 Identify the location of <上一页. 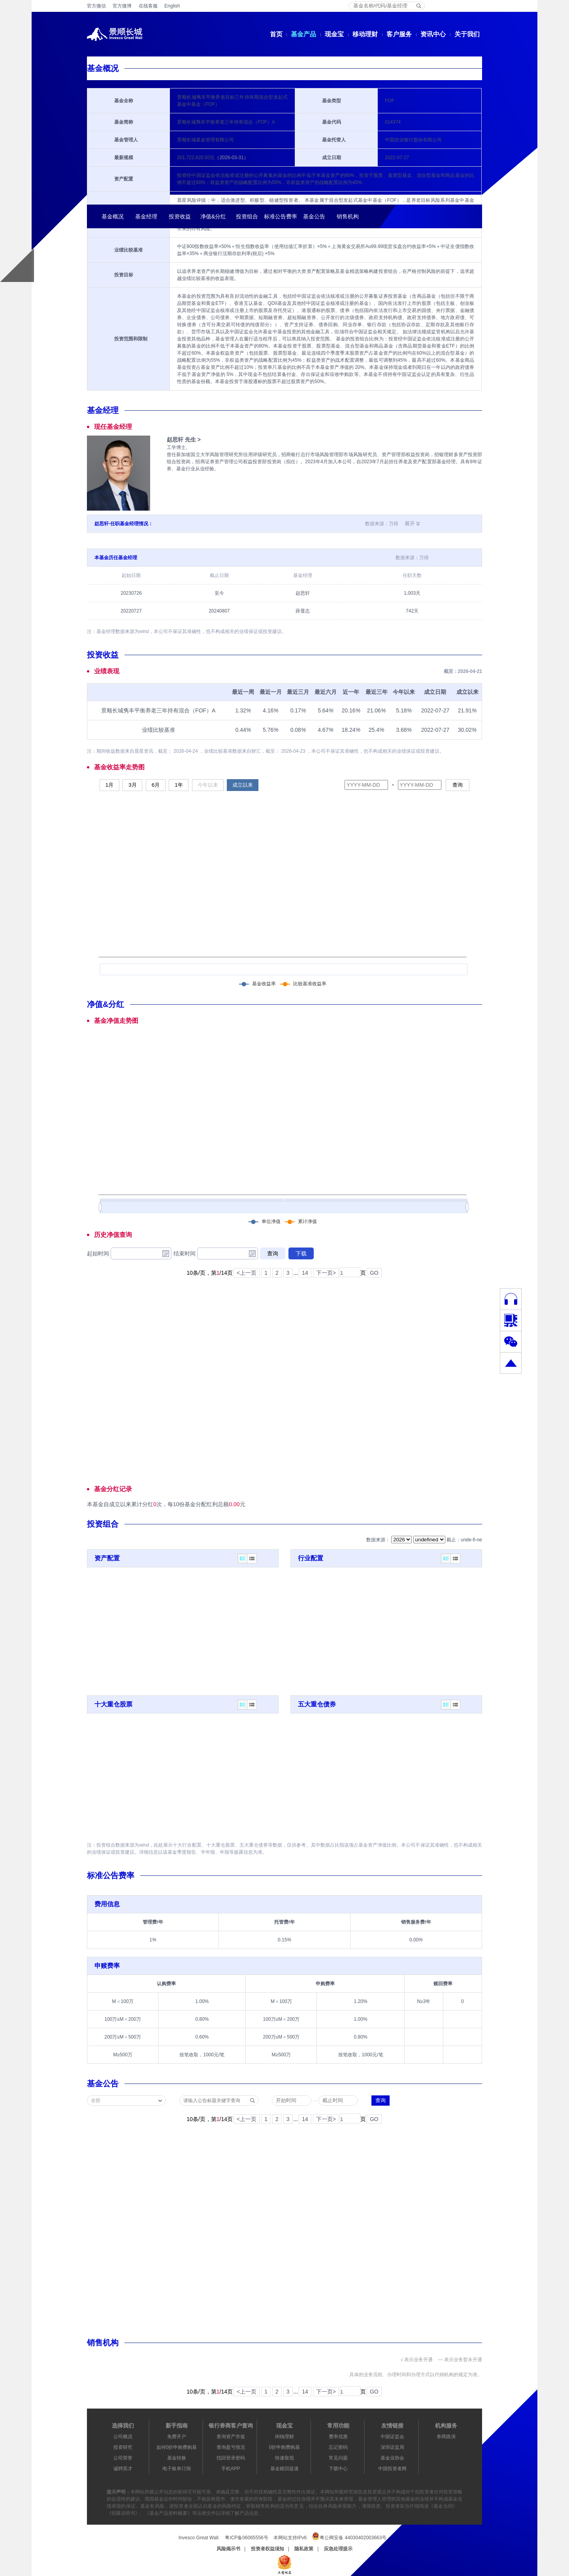
(246, 1273).